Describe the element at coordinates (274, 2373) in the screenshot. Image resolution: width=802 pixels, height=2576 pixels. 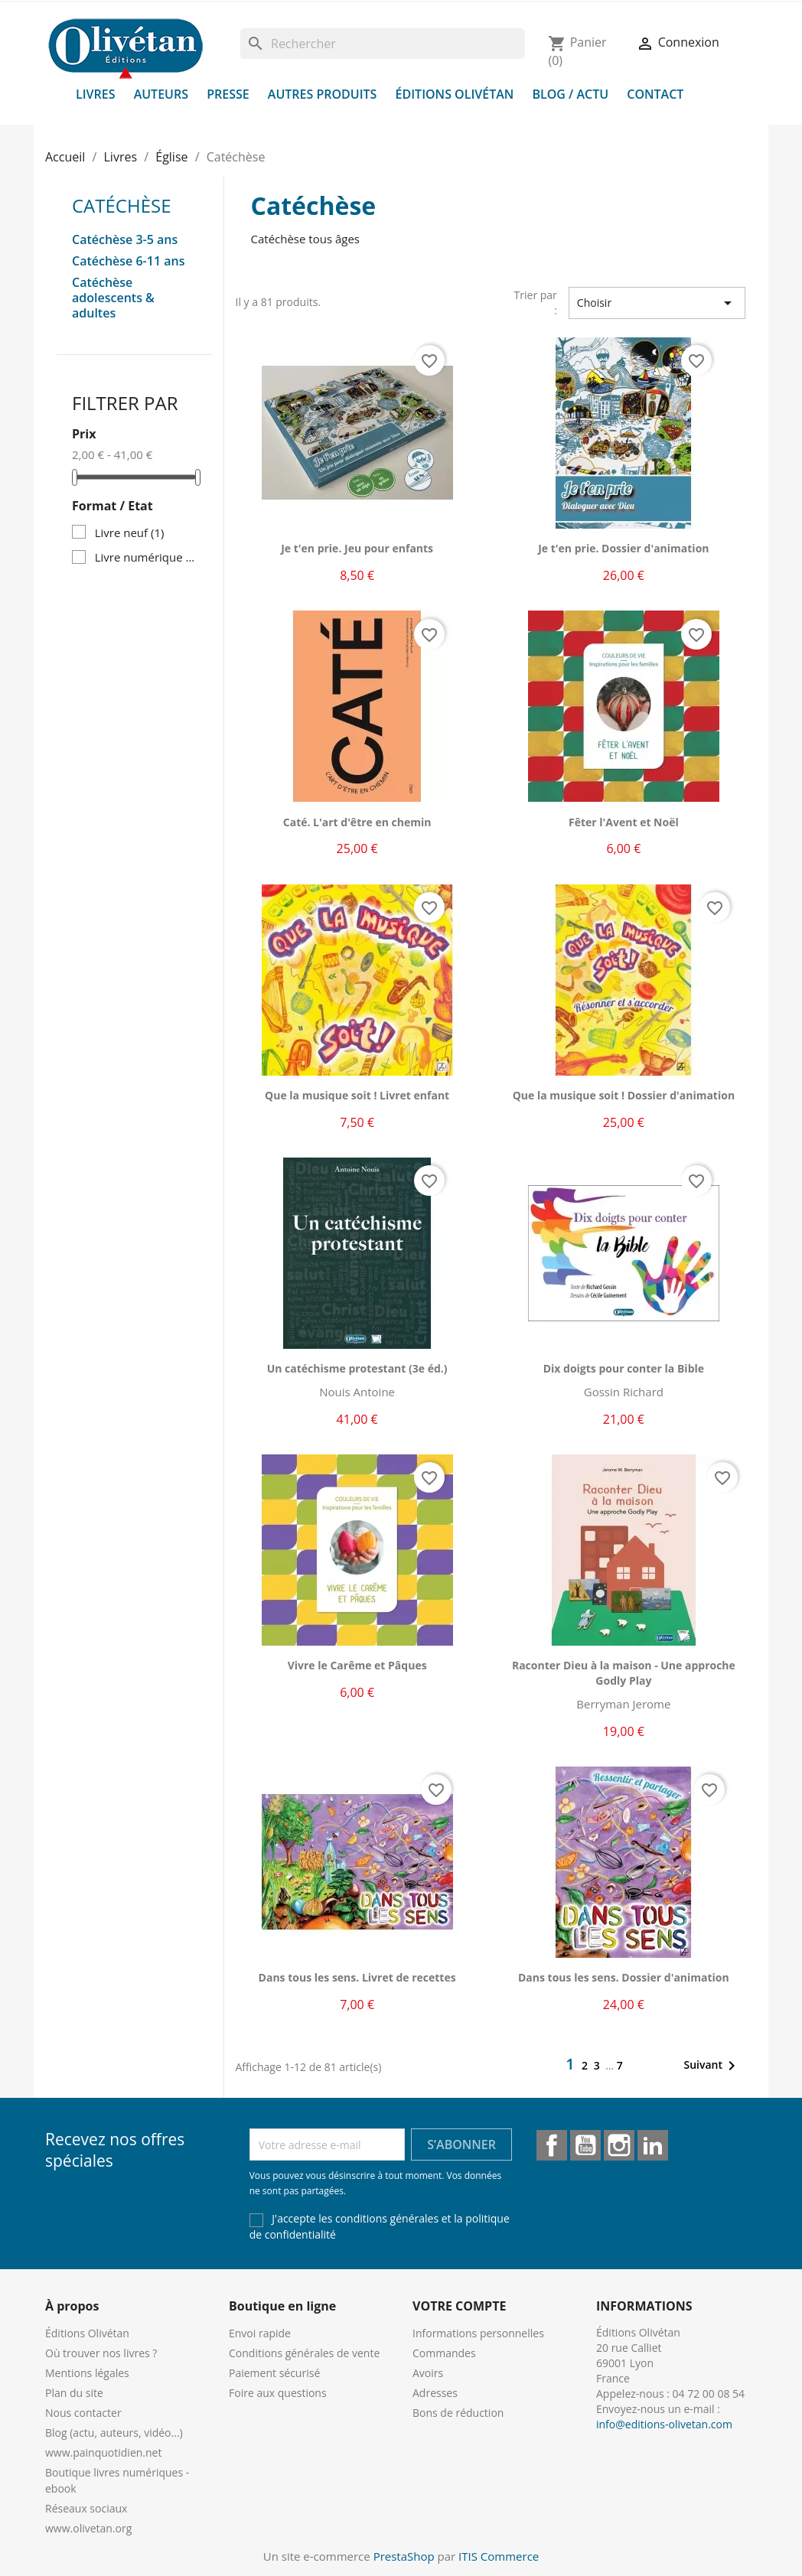
I see `Paiement sécurisé` at that location.